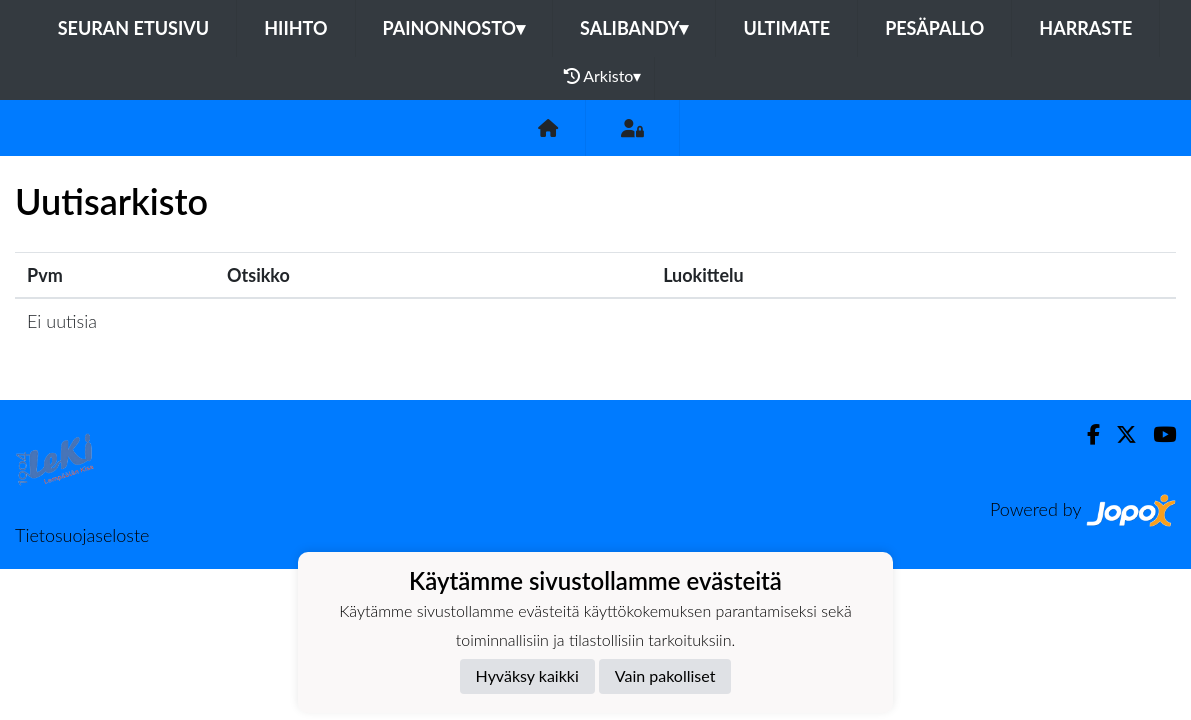  What do you see at coordinates (934, 28) in the screenshot?
I see `Pesäpallo` at bounding box center [934, 28].